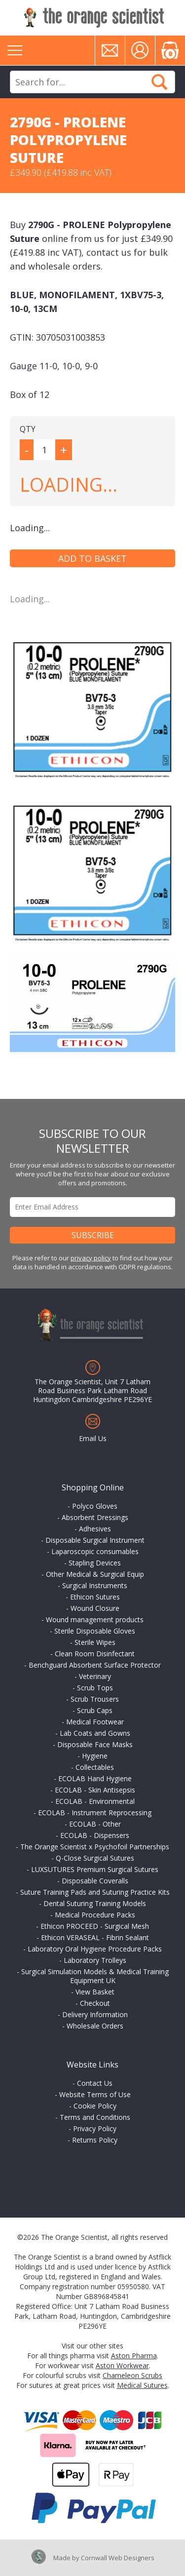  Describe the element at coordinates (95, 1562) in the screenshot. I see `Stapling Devices` at that location.